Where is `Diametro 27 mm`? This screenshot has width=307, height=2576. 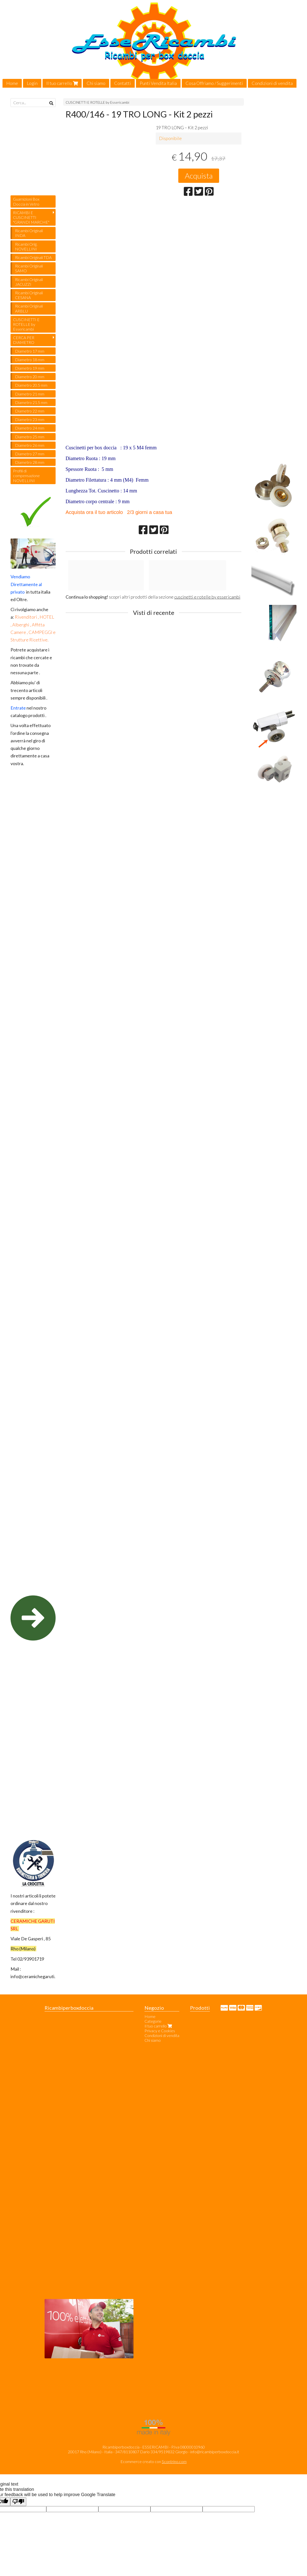
Diametro 27 mm is located at coordinates (29, 453).